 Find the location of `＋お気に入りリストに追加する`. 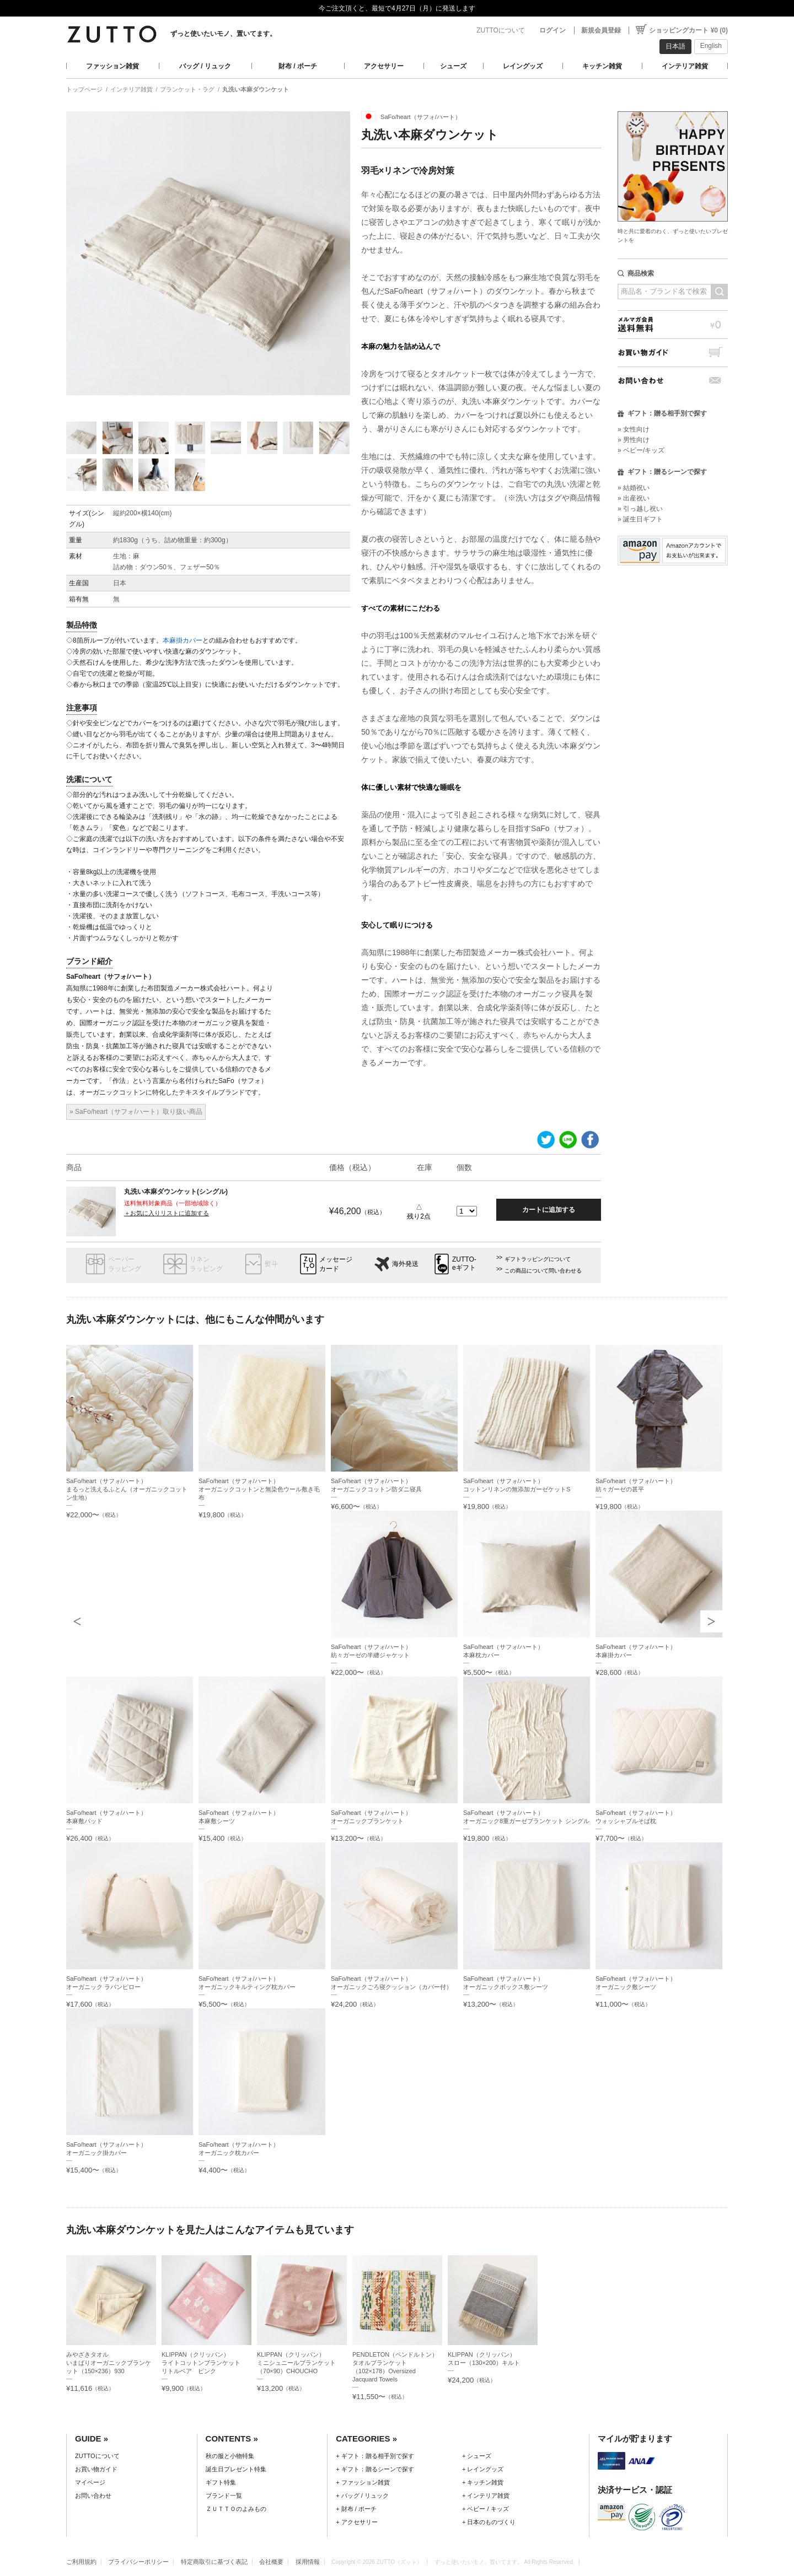

＋お気に入りリストに追加する is located at coordinates (166, 1213).